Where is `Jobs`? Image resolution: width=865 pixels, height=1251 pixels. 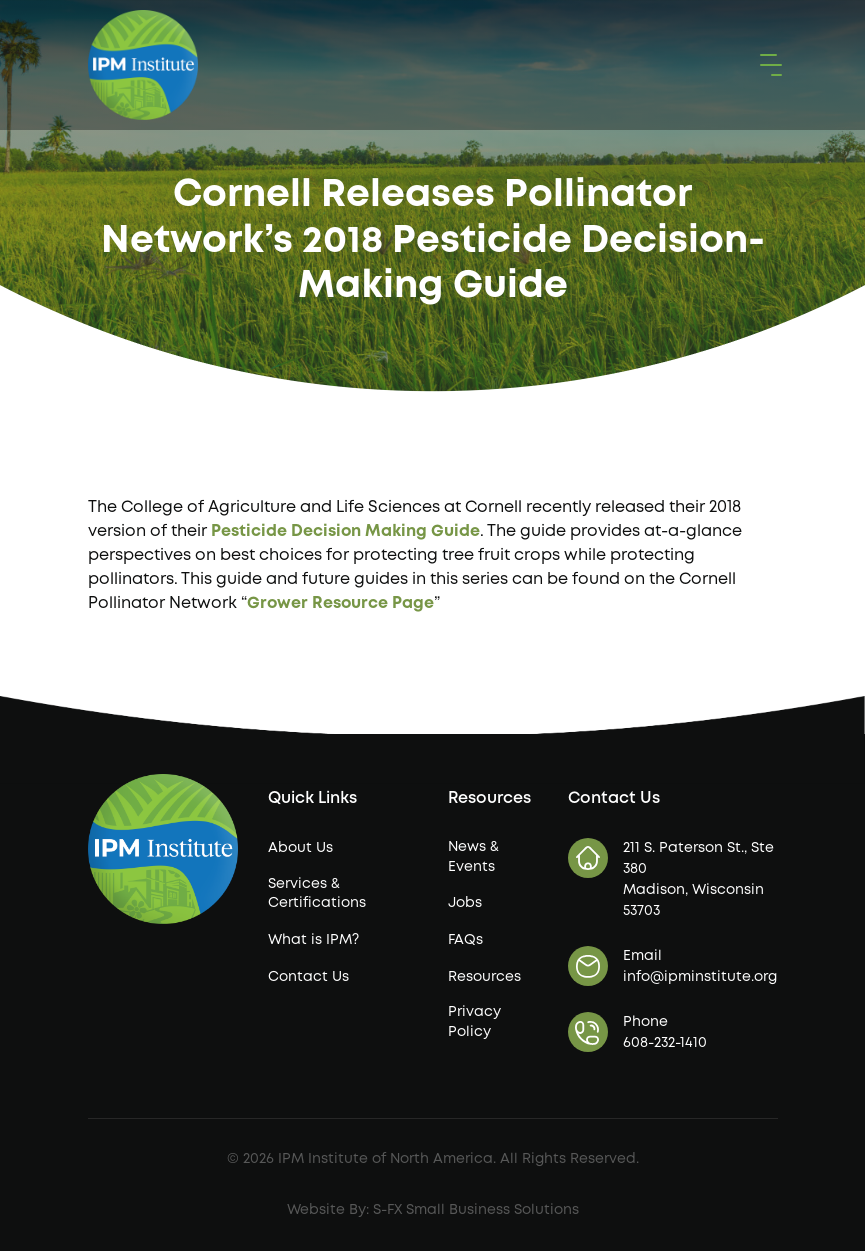 Jobs is located at coordinates (465, 903).